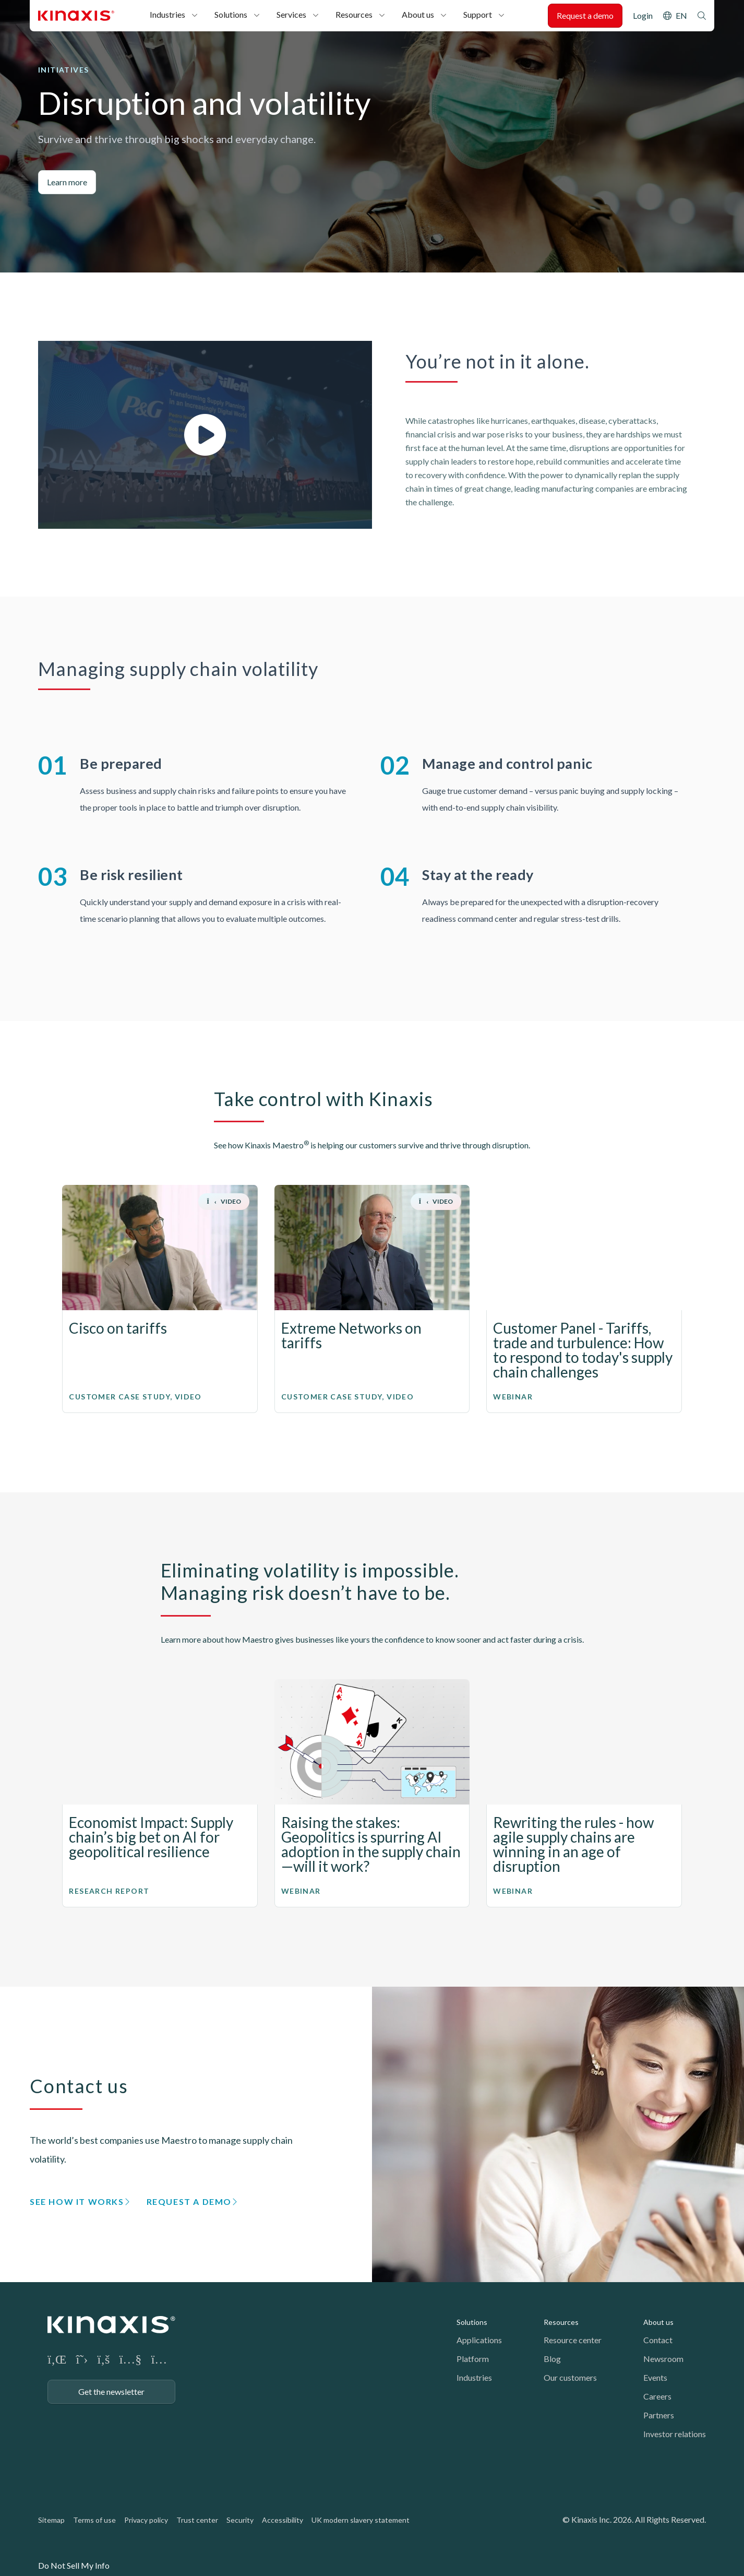 The image size is (744, 2576). I want to click on Resource center, so click(573, 2340).